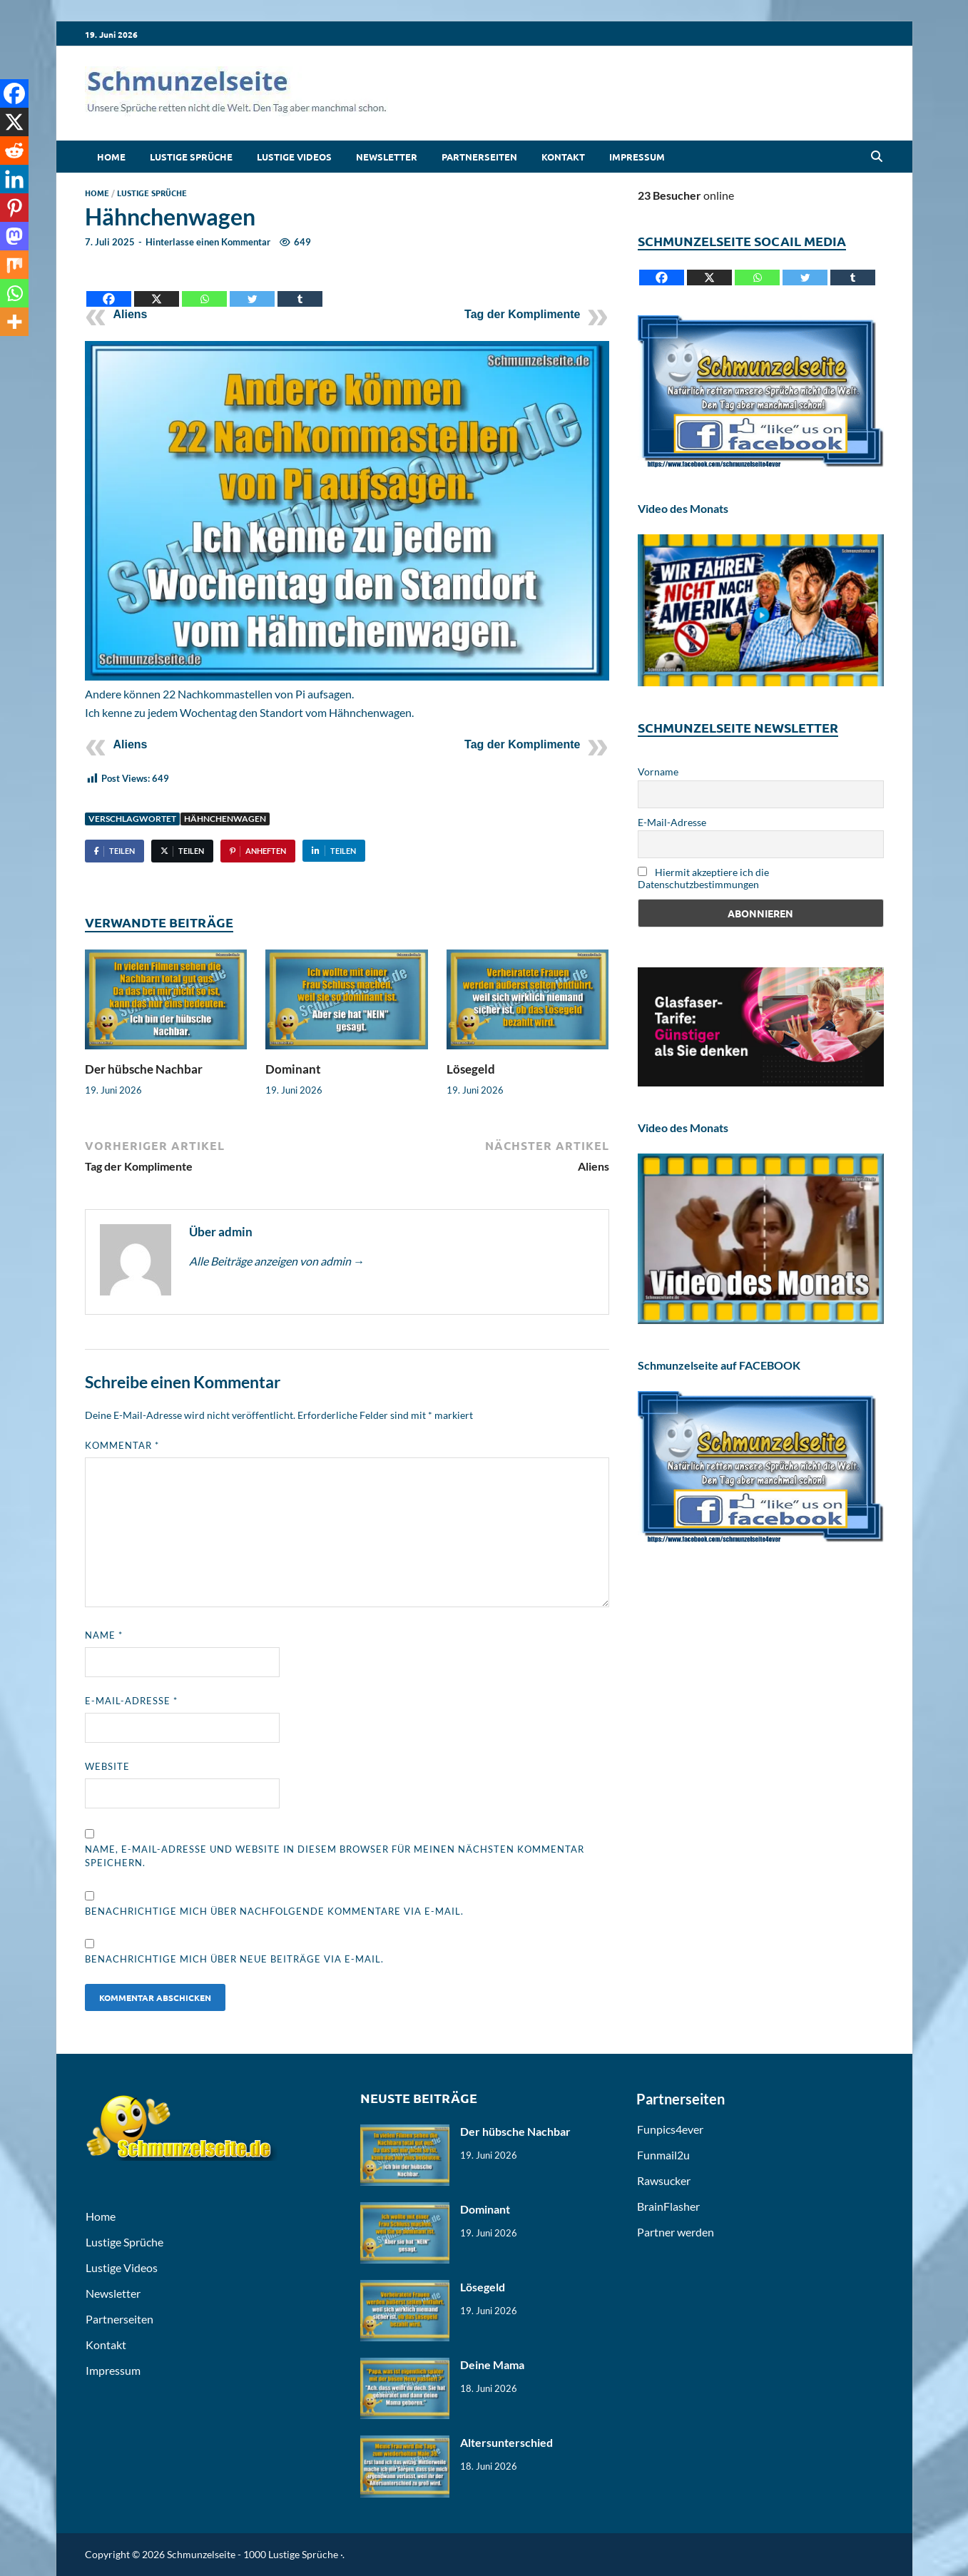 The width and height of the screenshot is (968, 2576). Describe the element at coordinates (294, 157) in the screenshot. I see `Lustige Videos` at that location.